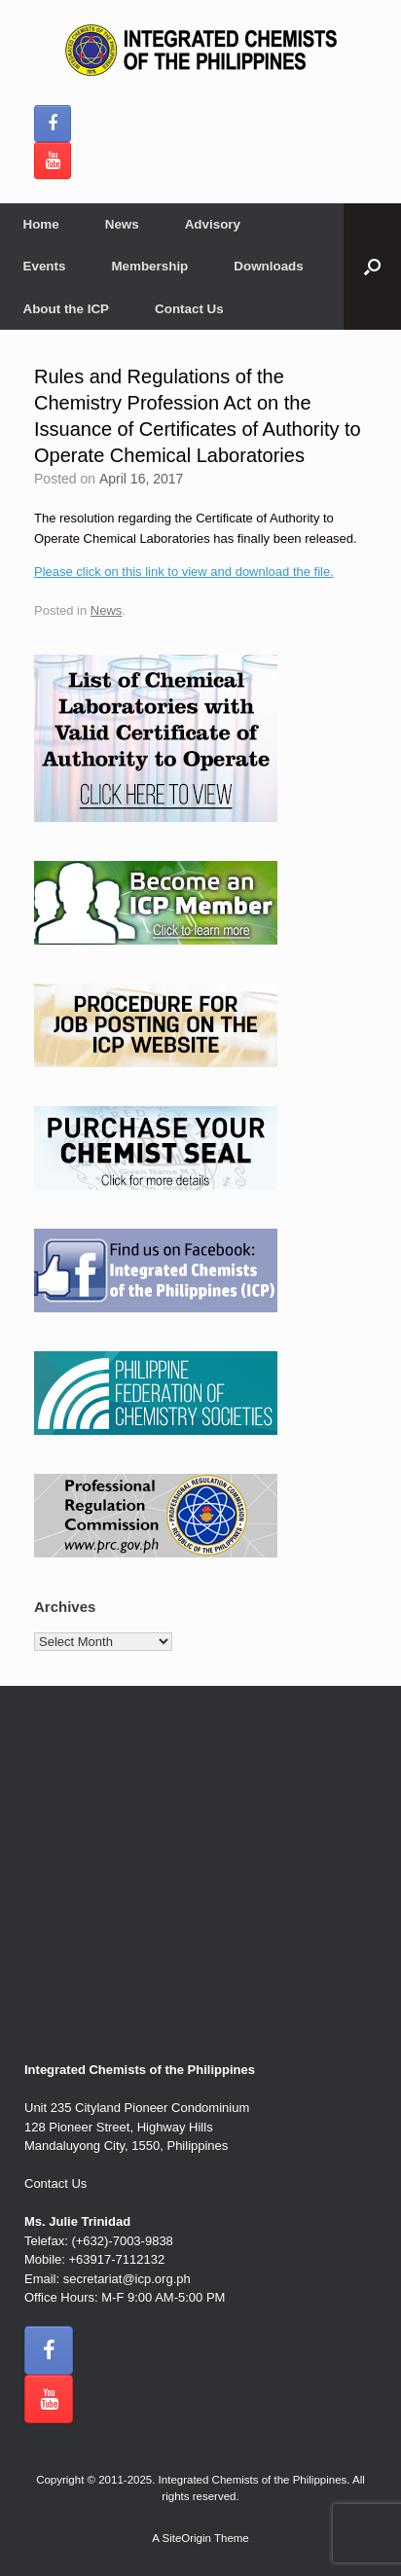 This screenshot has height=2576, width=401. What do you see at coordinates (149, 266) in the screenshot?
I see `Membership` at bounding box center [149, 266].